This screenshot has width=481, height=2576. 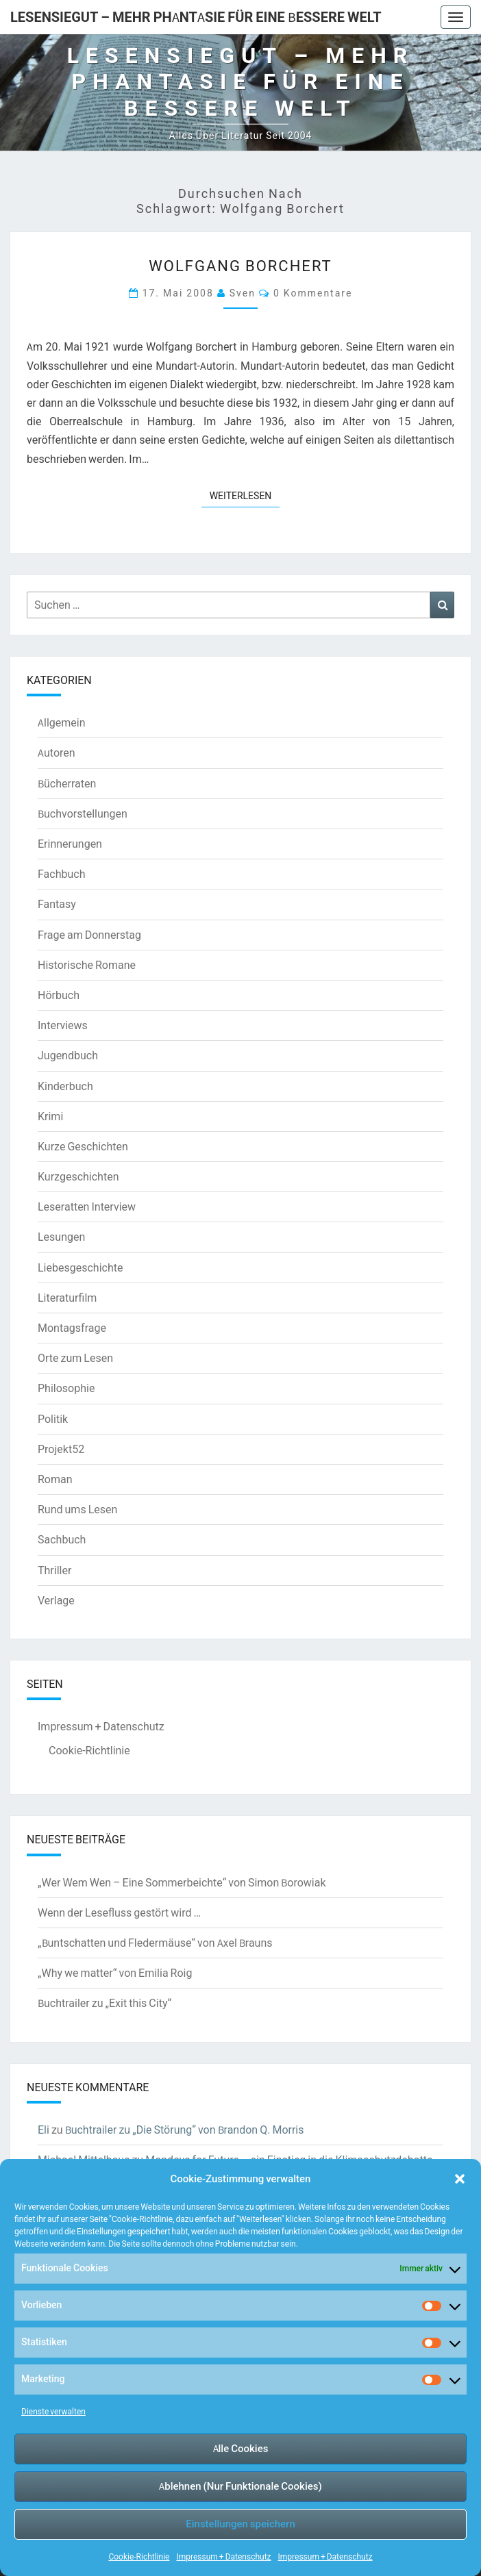 What do you see at coordinates (240, 2485) in the screenshot?
I see `Ablehnen (Nur Funktionale Cookies)` at bounding box center [240, 2485].